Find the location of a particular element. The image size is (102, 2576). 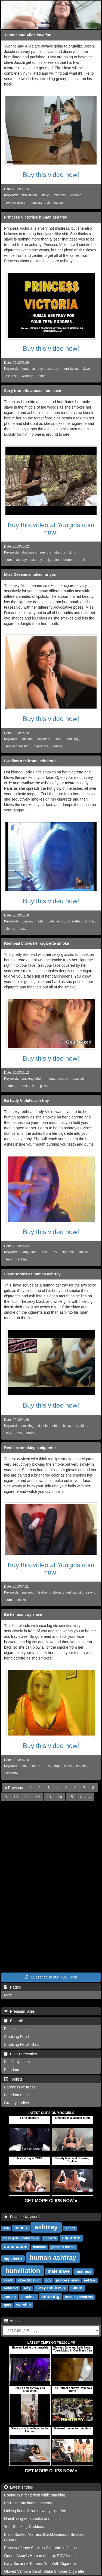

Lady Paris is located at coordinates (55, 921).